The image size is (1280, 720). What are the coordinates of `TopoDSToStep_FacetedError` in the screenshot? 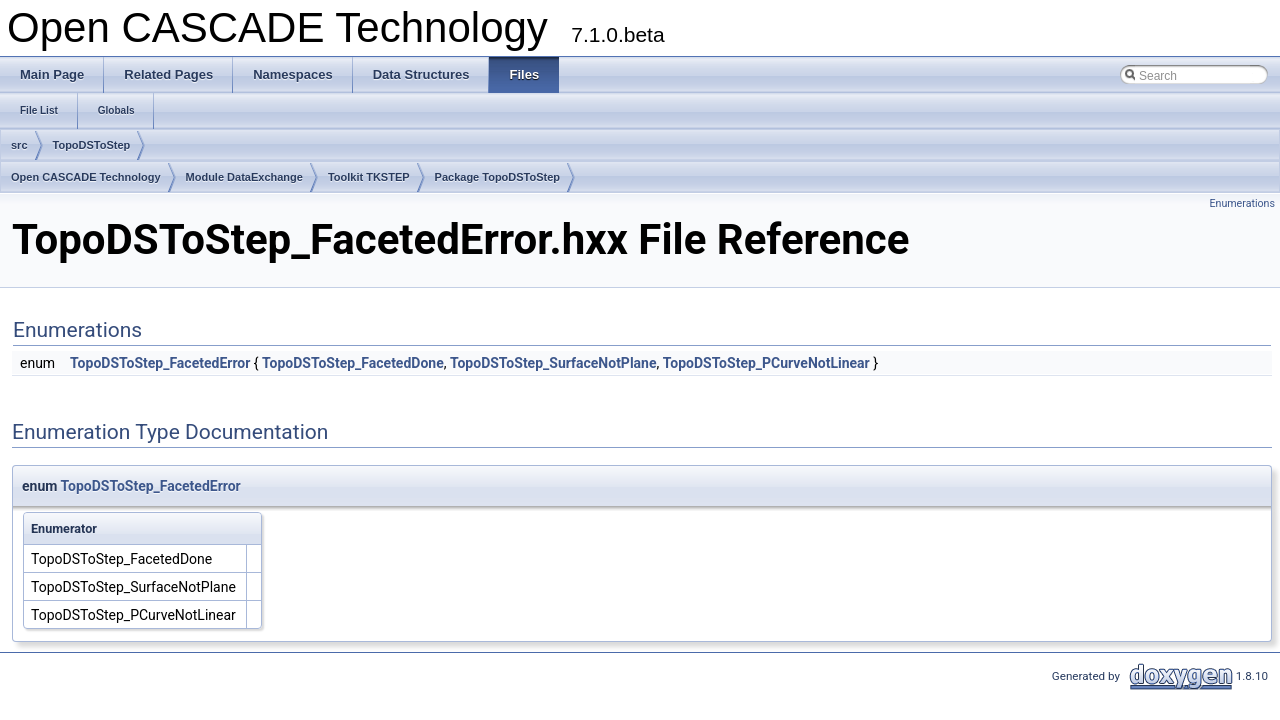 It's located at (160, 363).